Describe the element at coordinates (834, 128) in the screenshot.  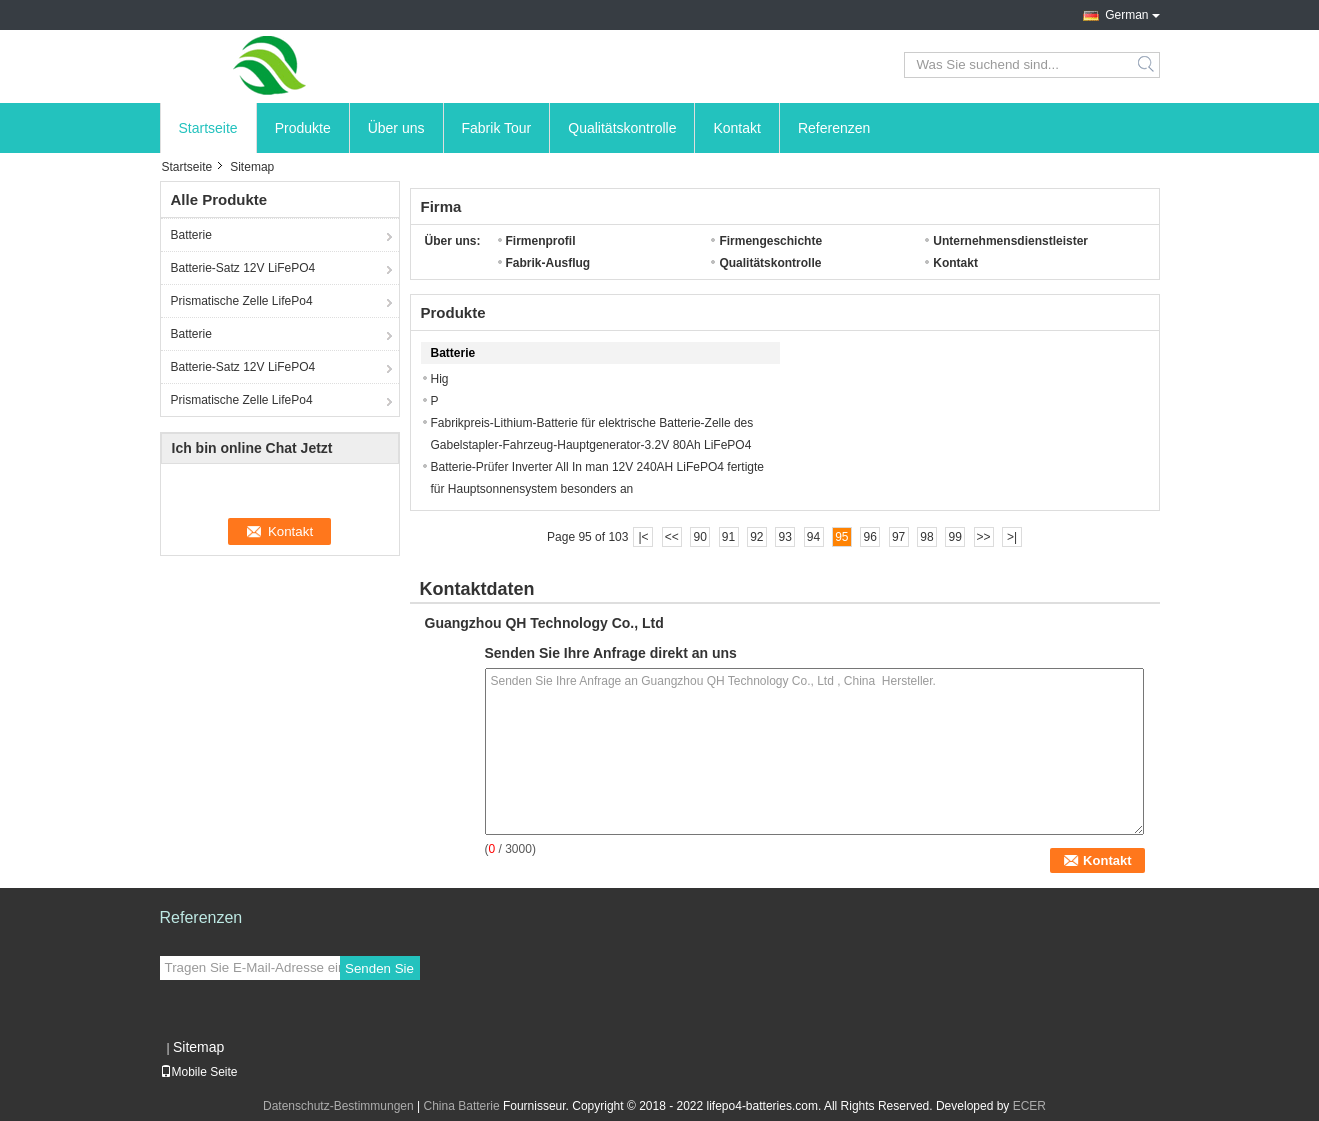
I see `Referenzen` at that location.